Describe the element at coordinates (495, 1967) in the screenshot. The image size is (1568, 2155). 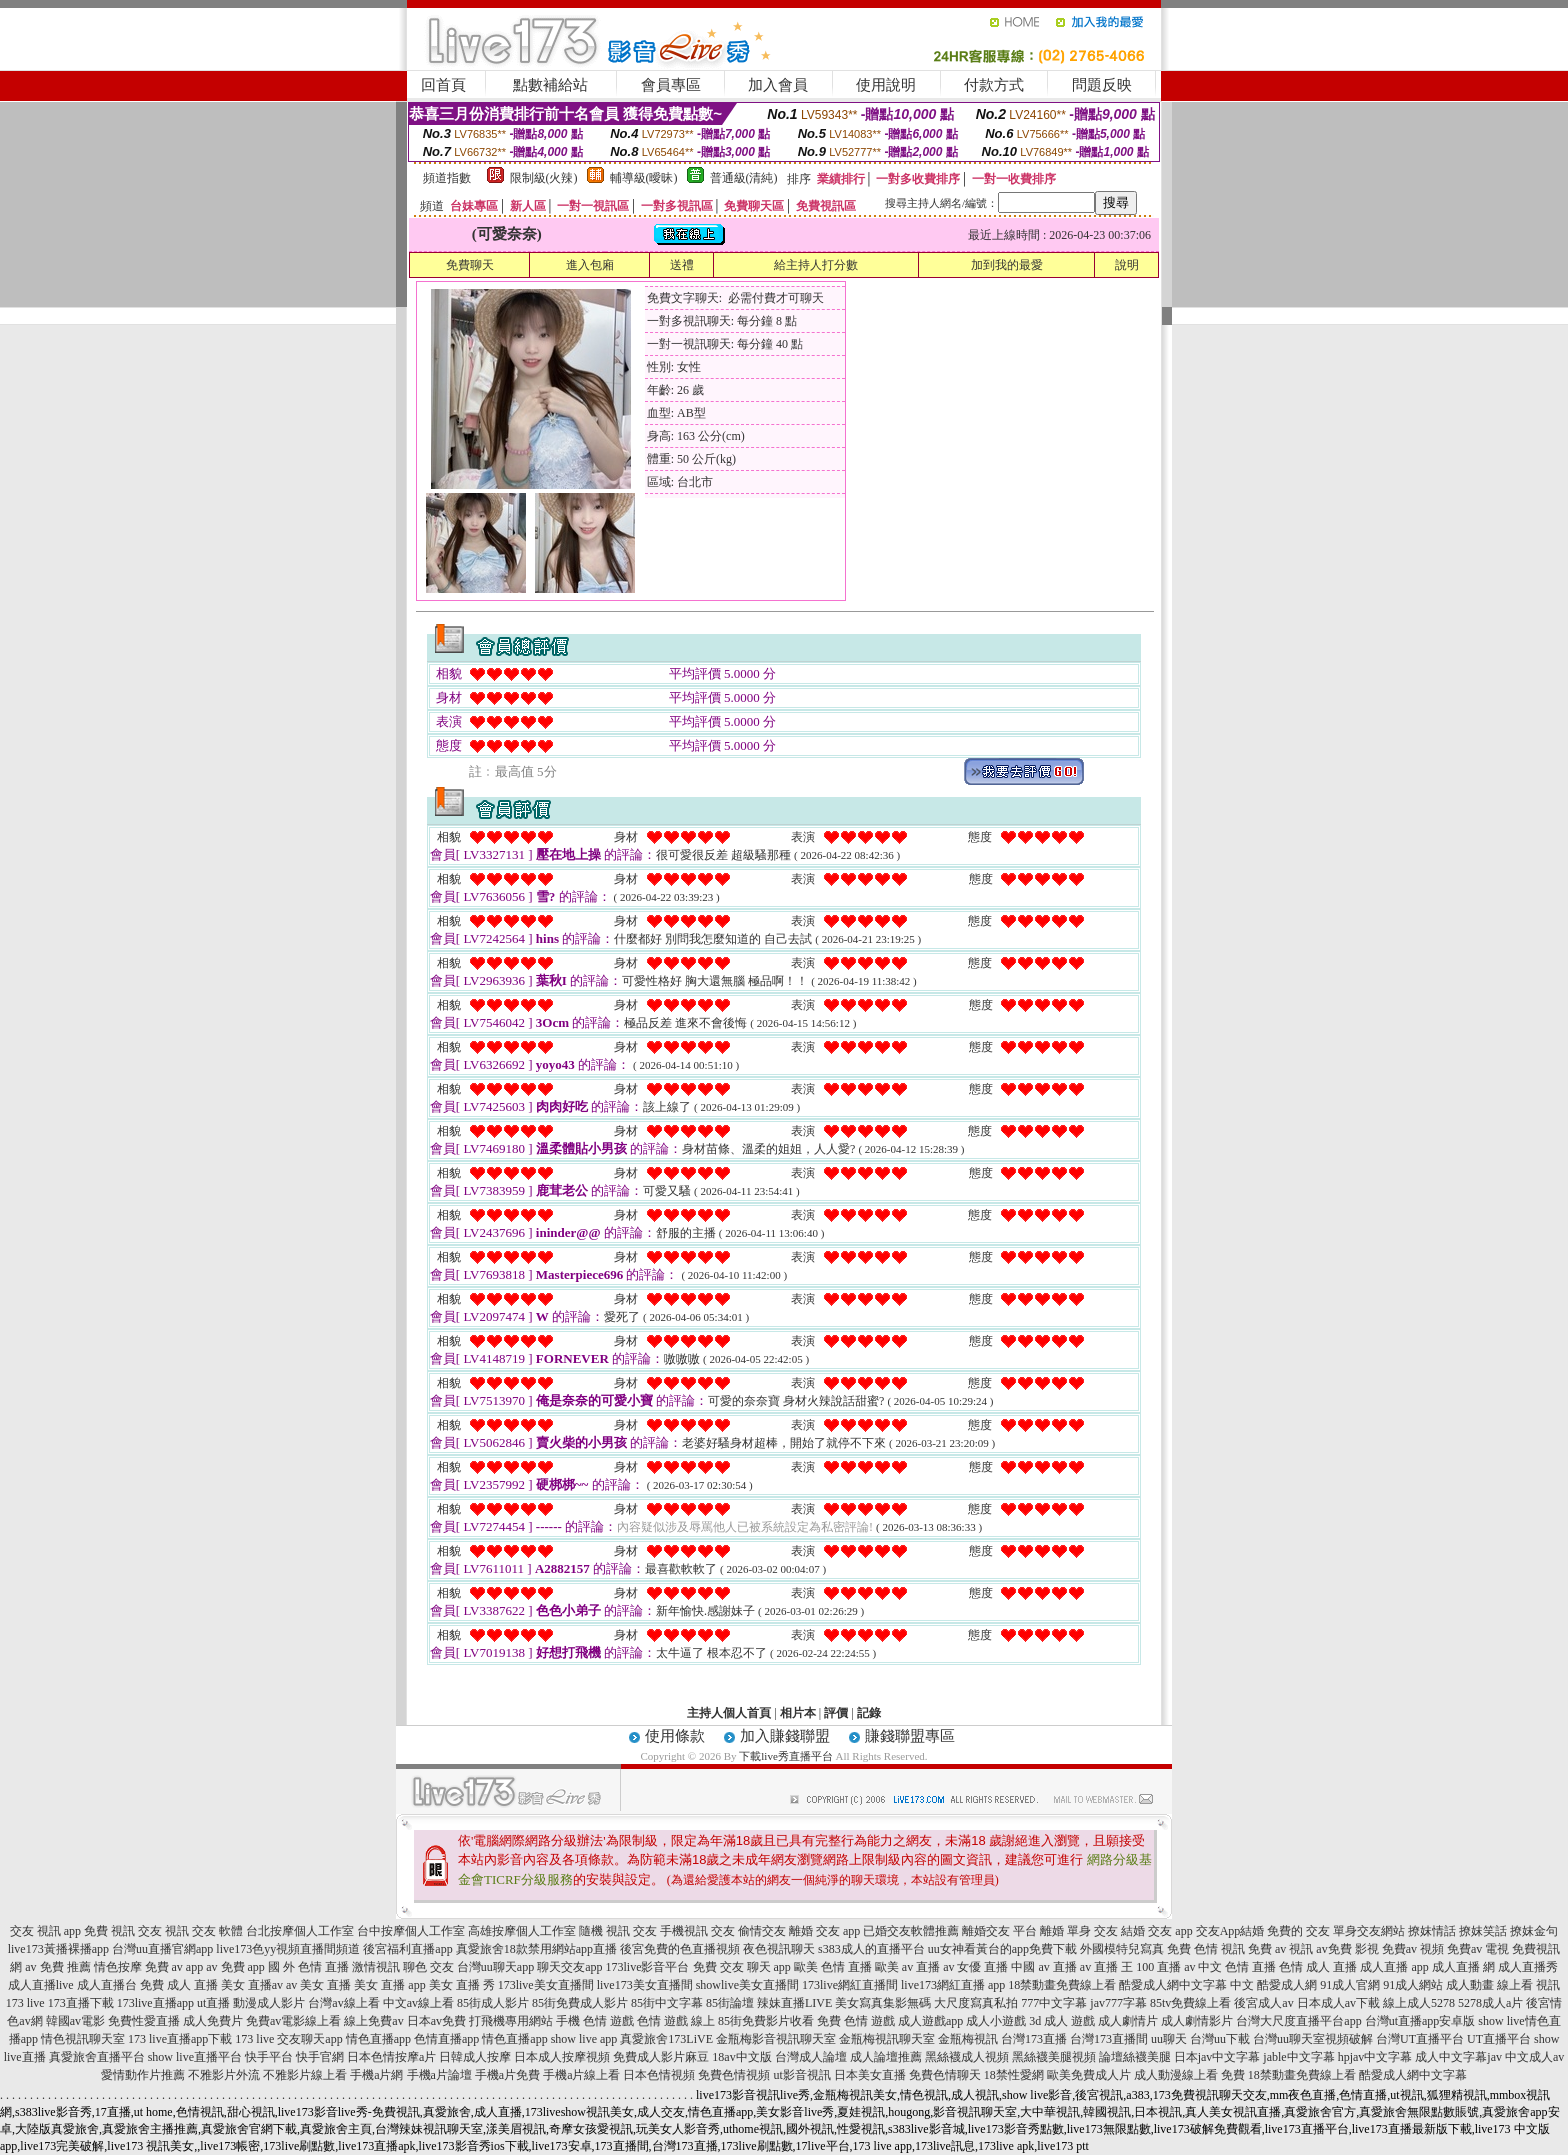
I see `台灣uu聊天app` at that location.